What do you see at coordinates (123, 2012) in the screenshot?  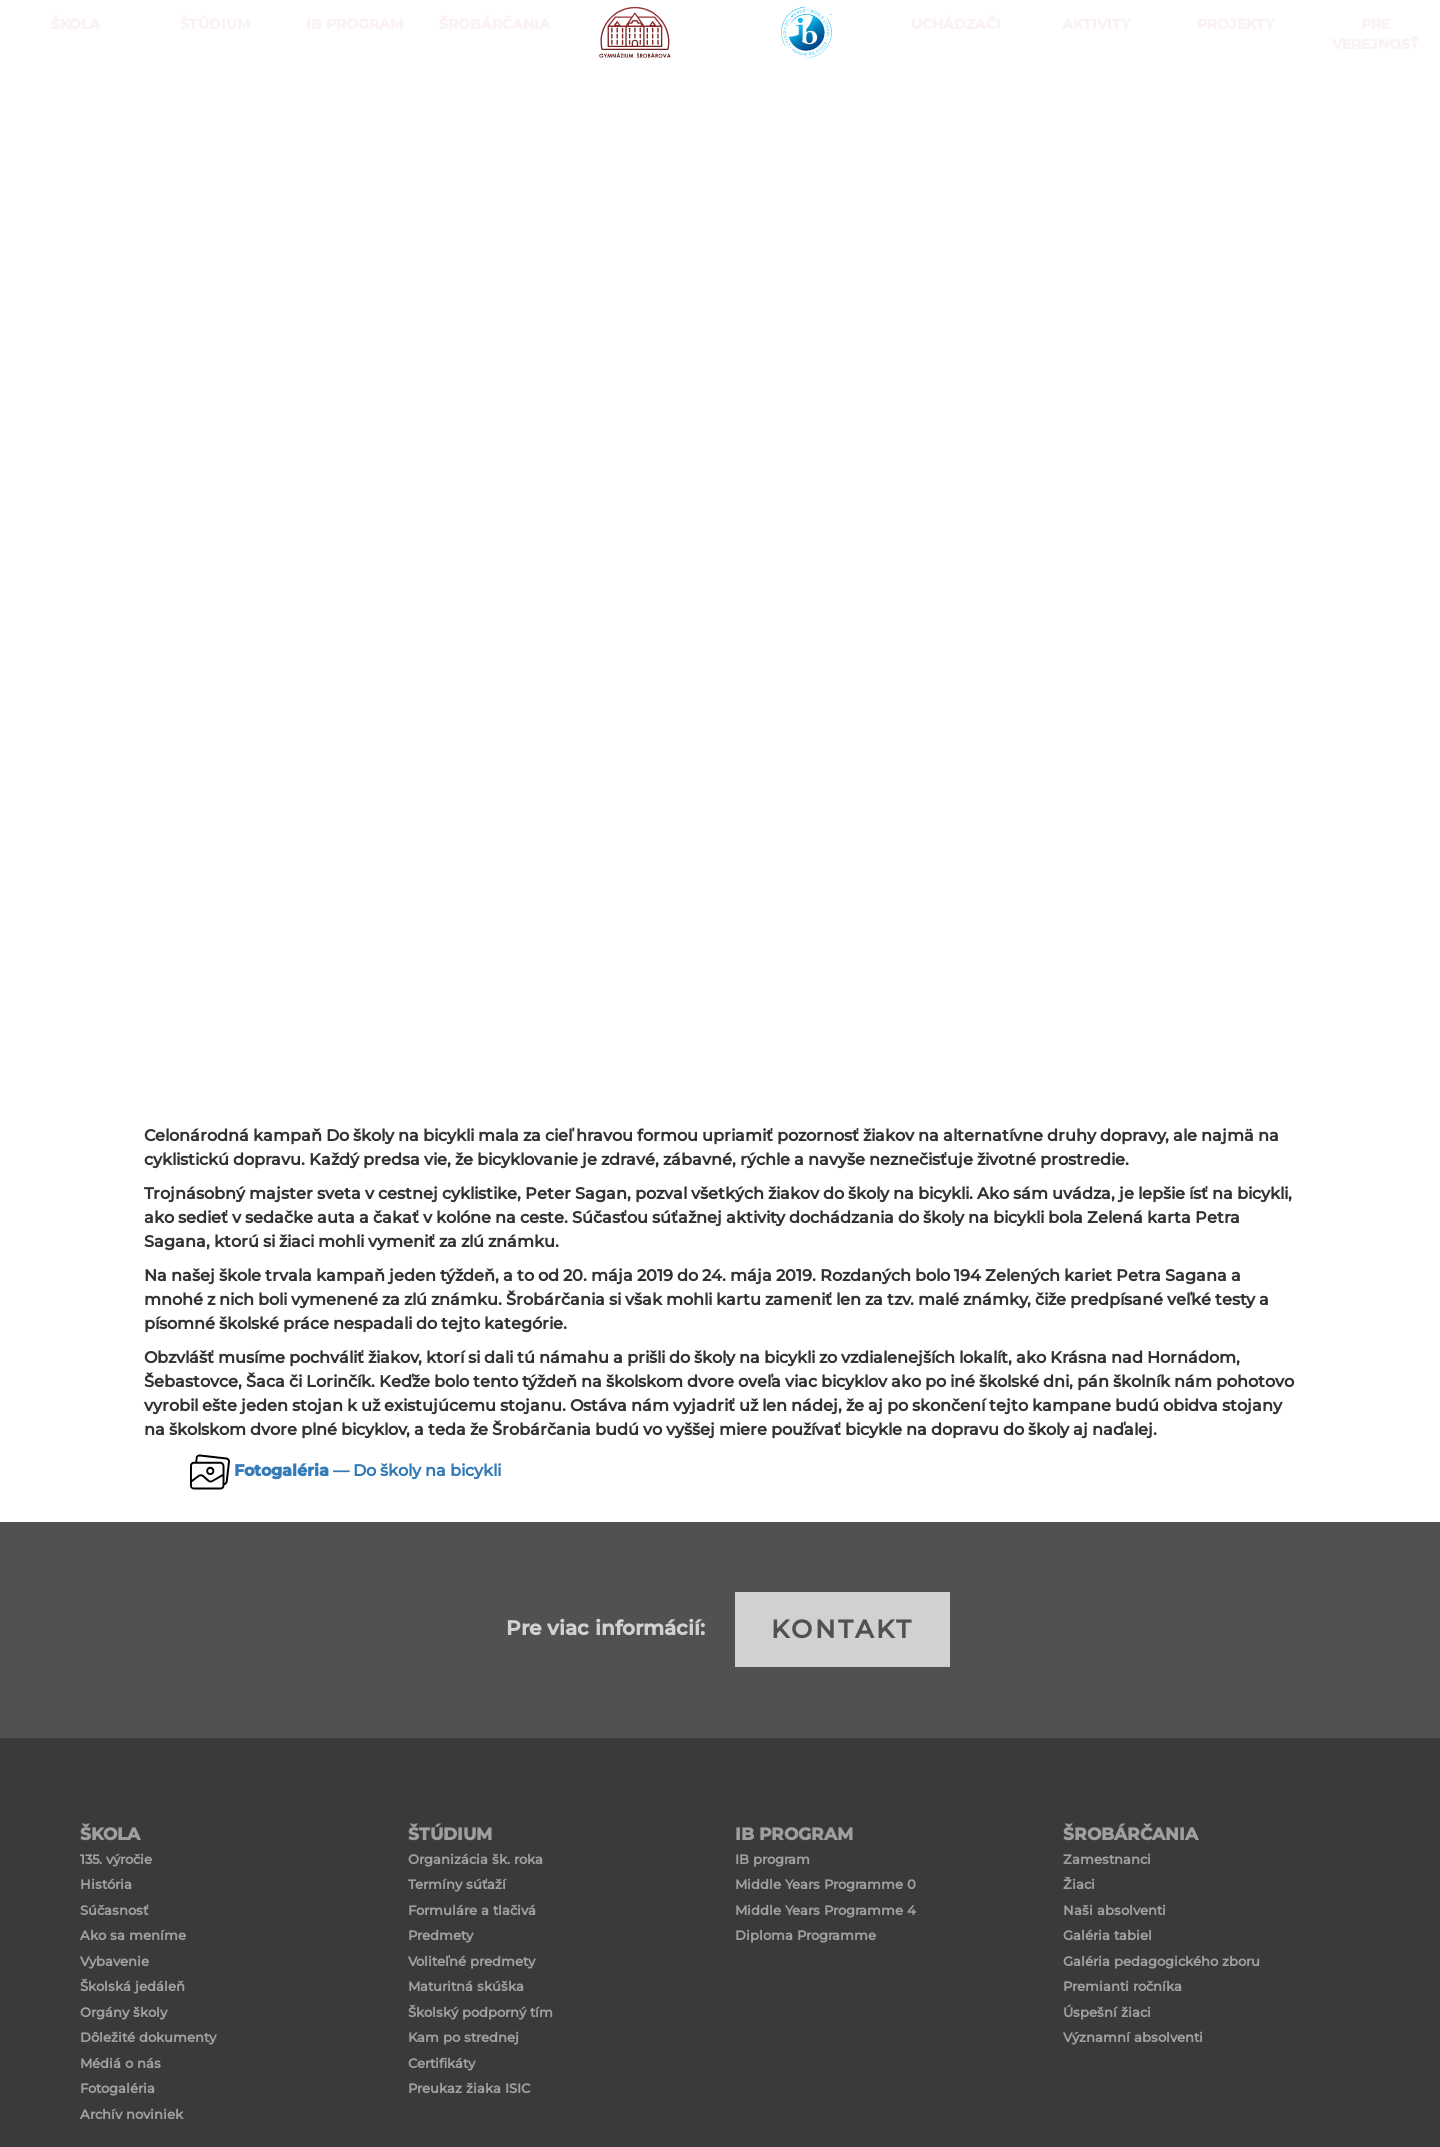 I see `Orgány školy` at bounding box center [123, 2012].